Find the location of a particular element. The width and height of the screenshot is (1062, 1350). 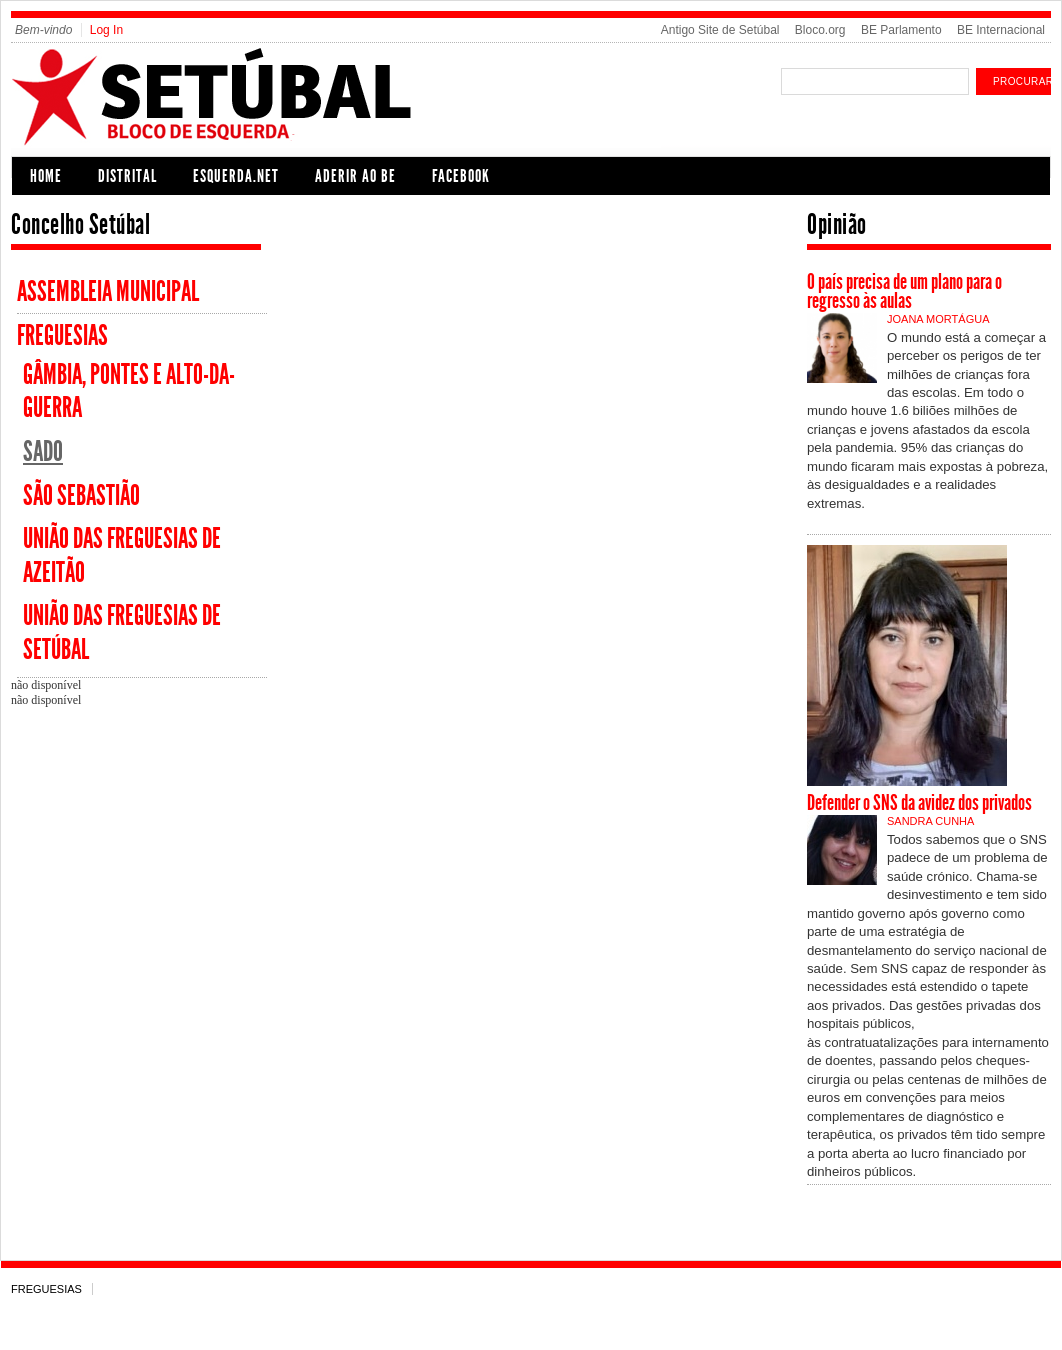

Log In is located at coordinates (106, 30).